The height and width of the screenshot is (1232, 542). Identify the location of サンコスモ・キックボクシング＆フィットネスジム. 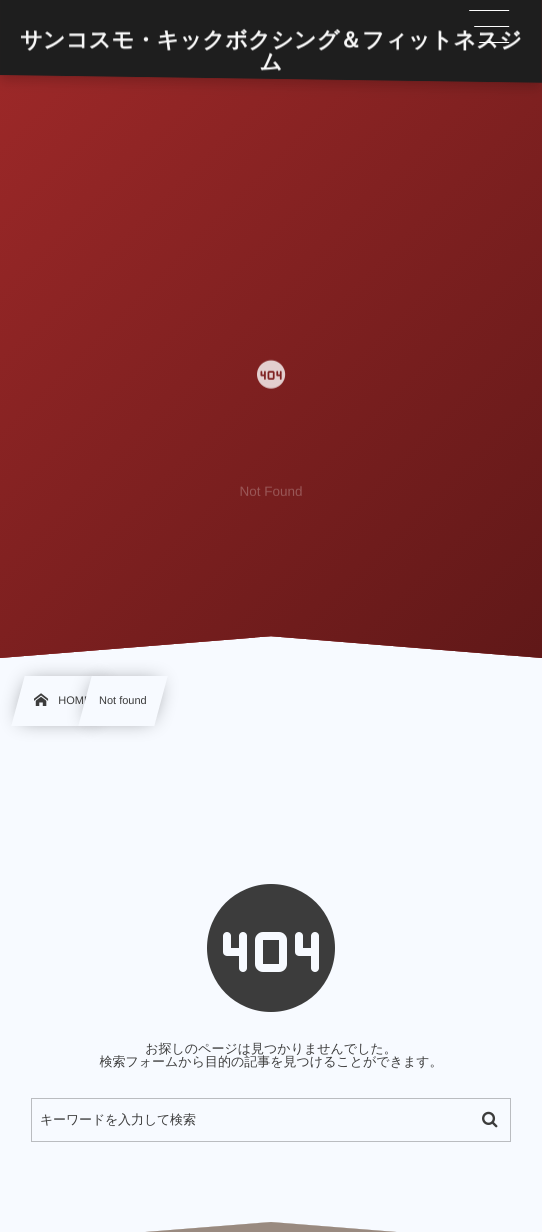
(271, 51).